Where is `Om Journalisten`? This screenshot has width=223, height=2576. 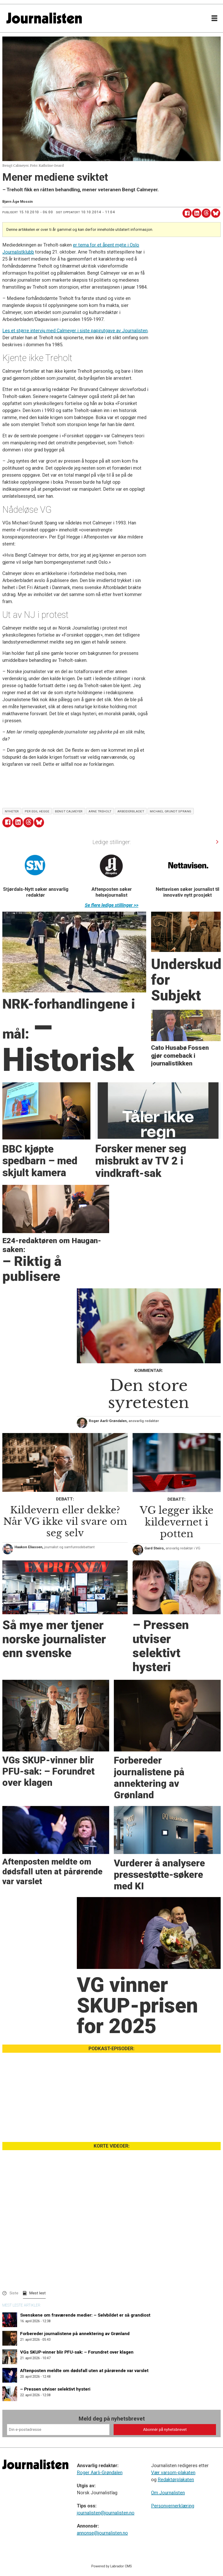 Om Journalisten is located at coordinates (168, 2492).